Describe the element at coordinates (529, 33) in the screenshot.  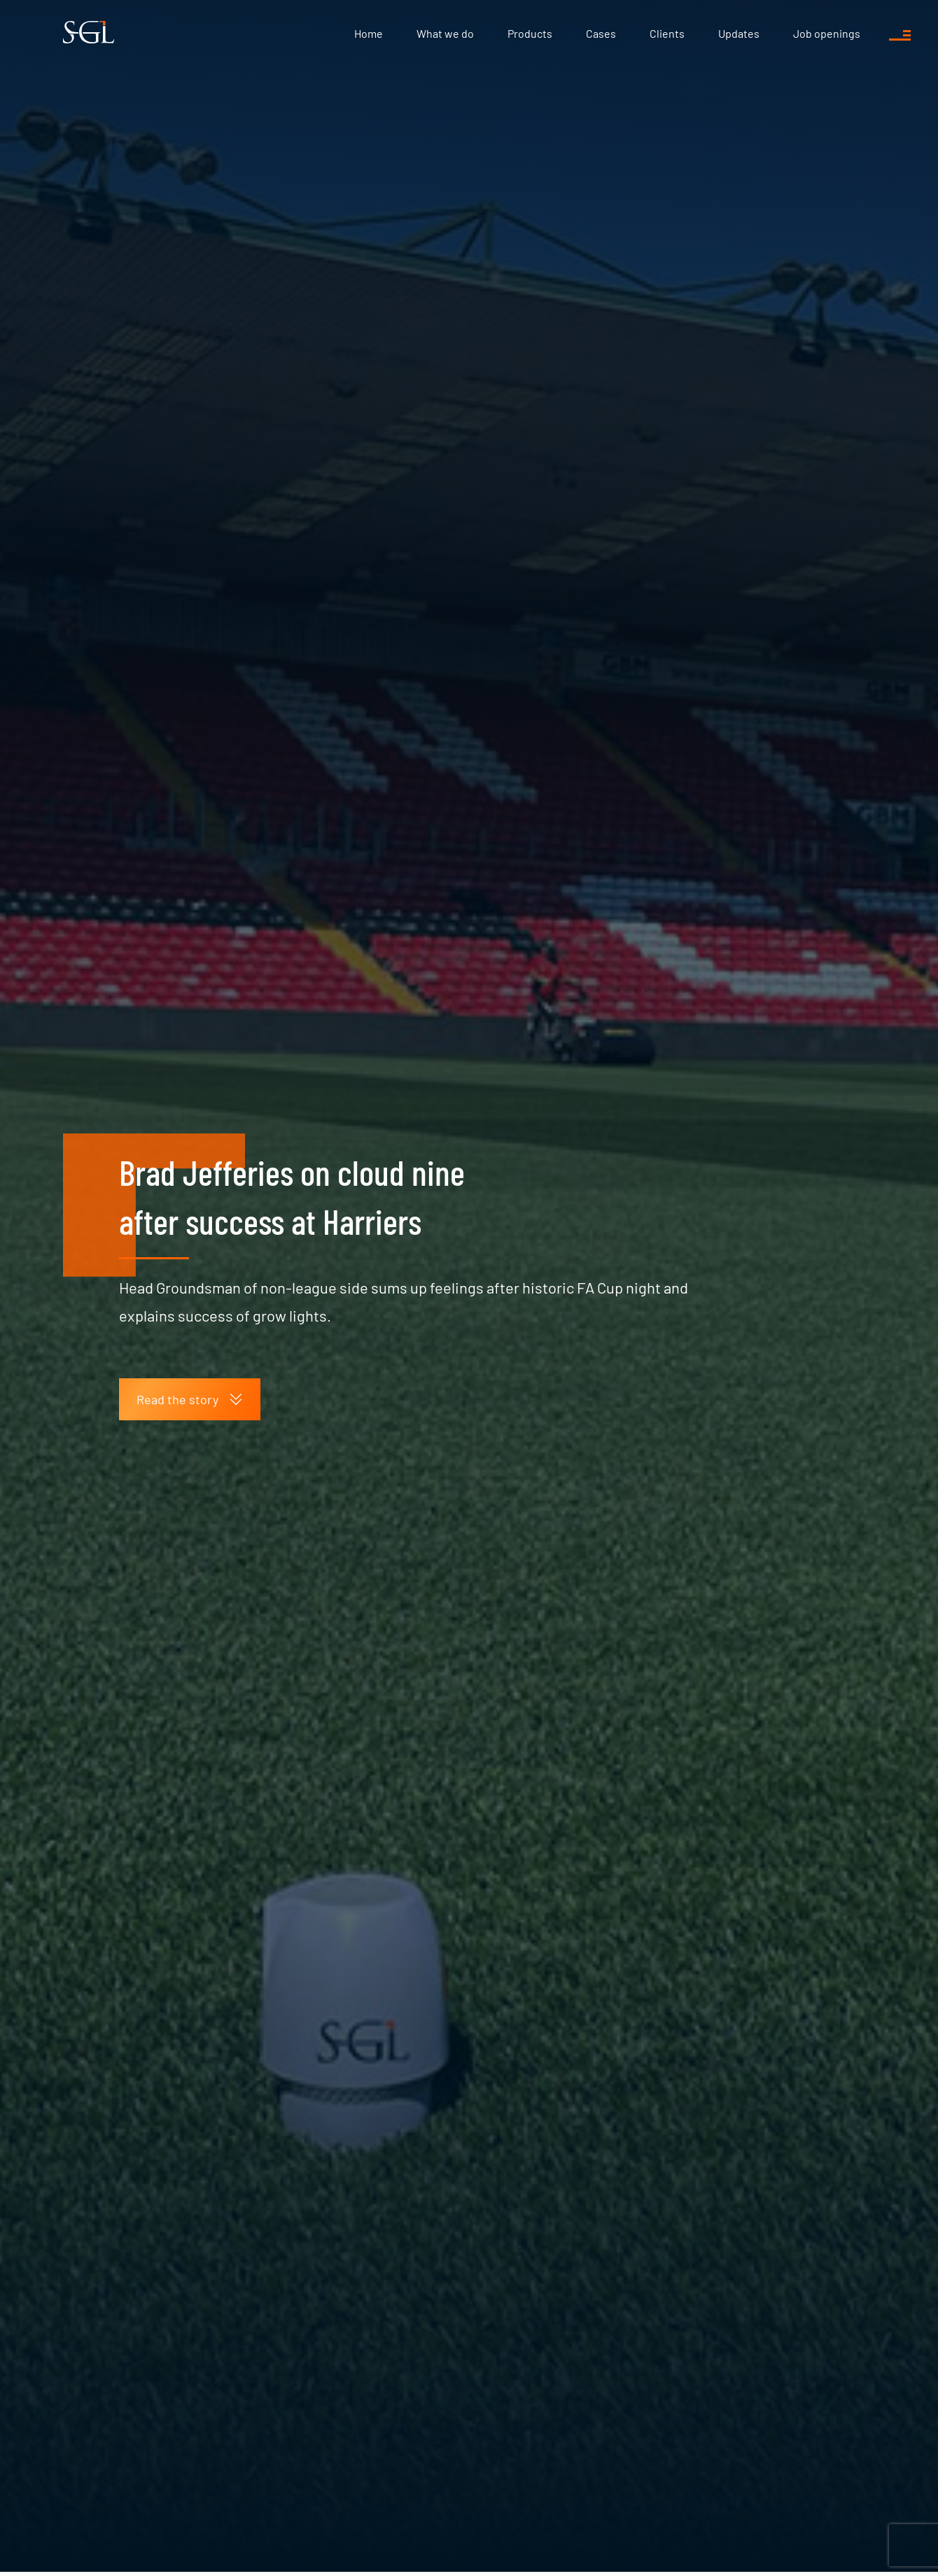
I see `Products` at that location.